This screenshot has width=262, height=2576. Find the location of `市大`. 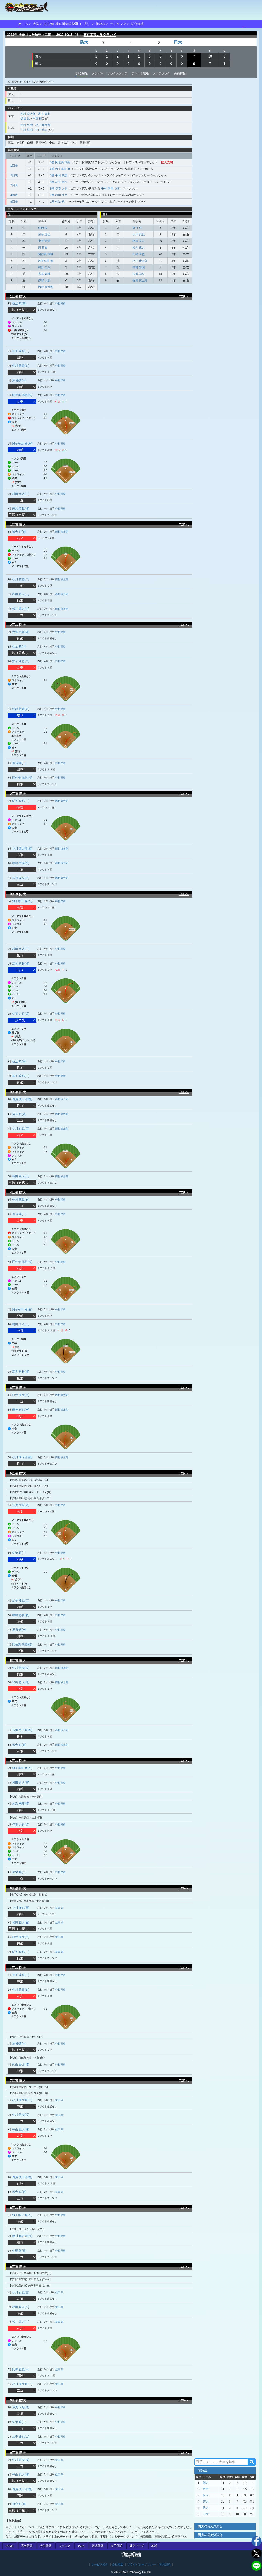

市大 is located at coordinates (206, 2489).